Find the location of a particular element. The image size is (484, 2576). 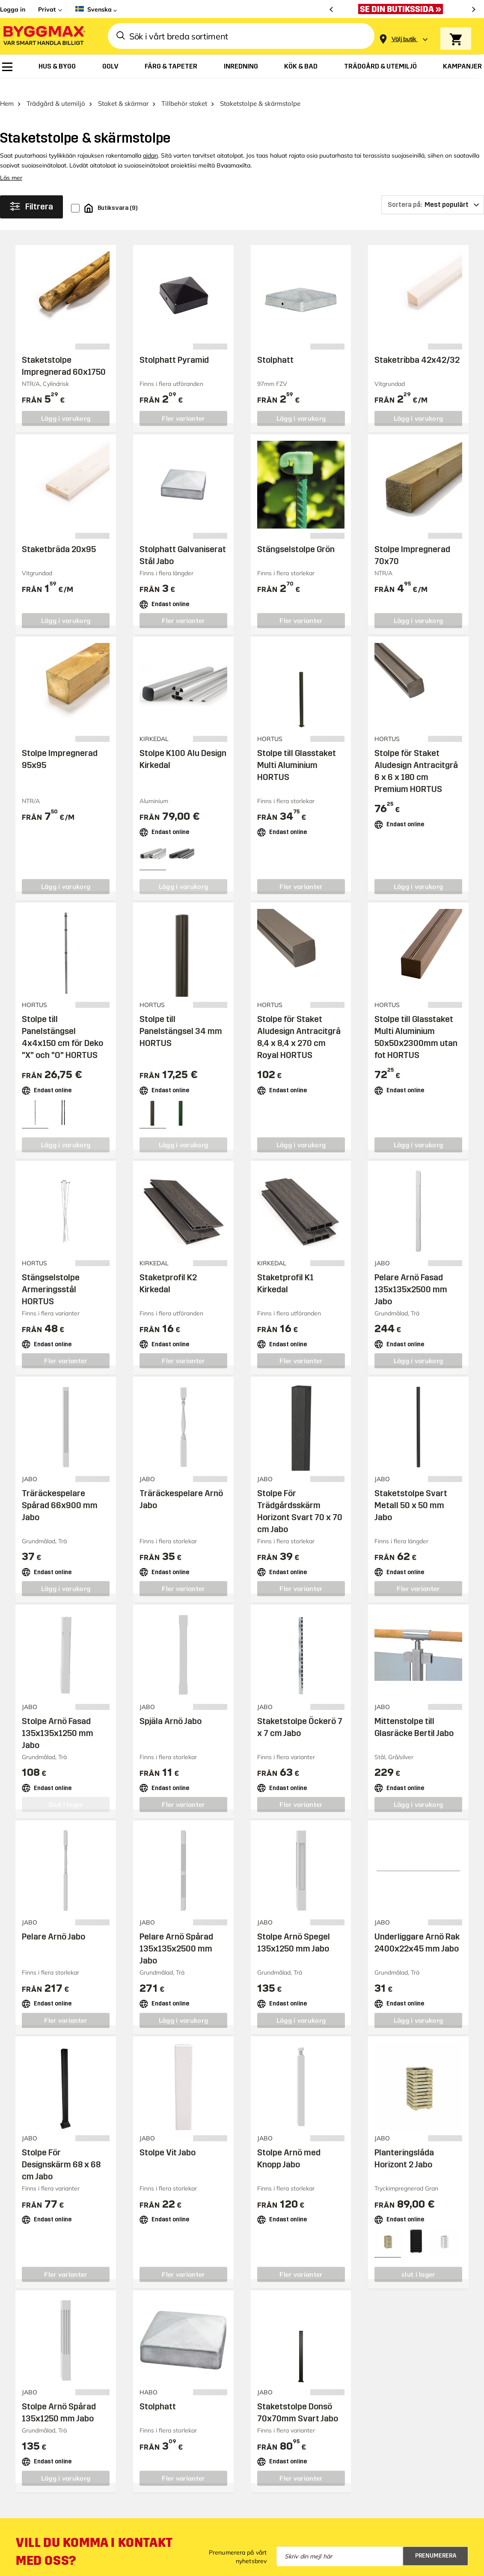

[Byggmax] is located at coordinates (43, 36).